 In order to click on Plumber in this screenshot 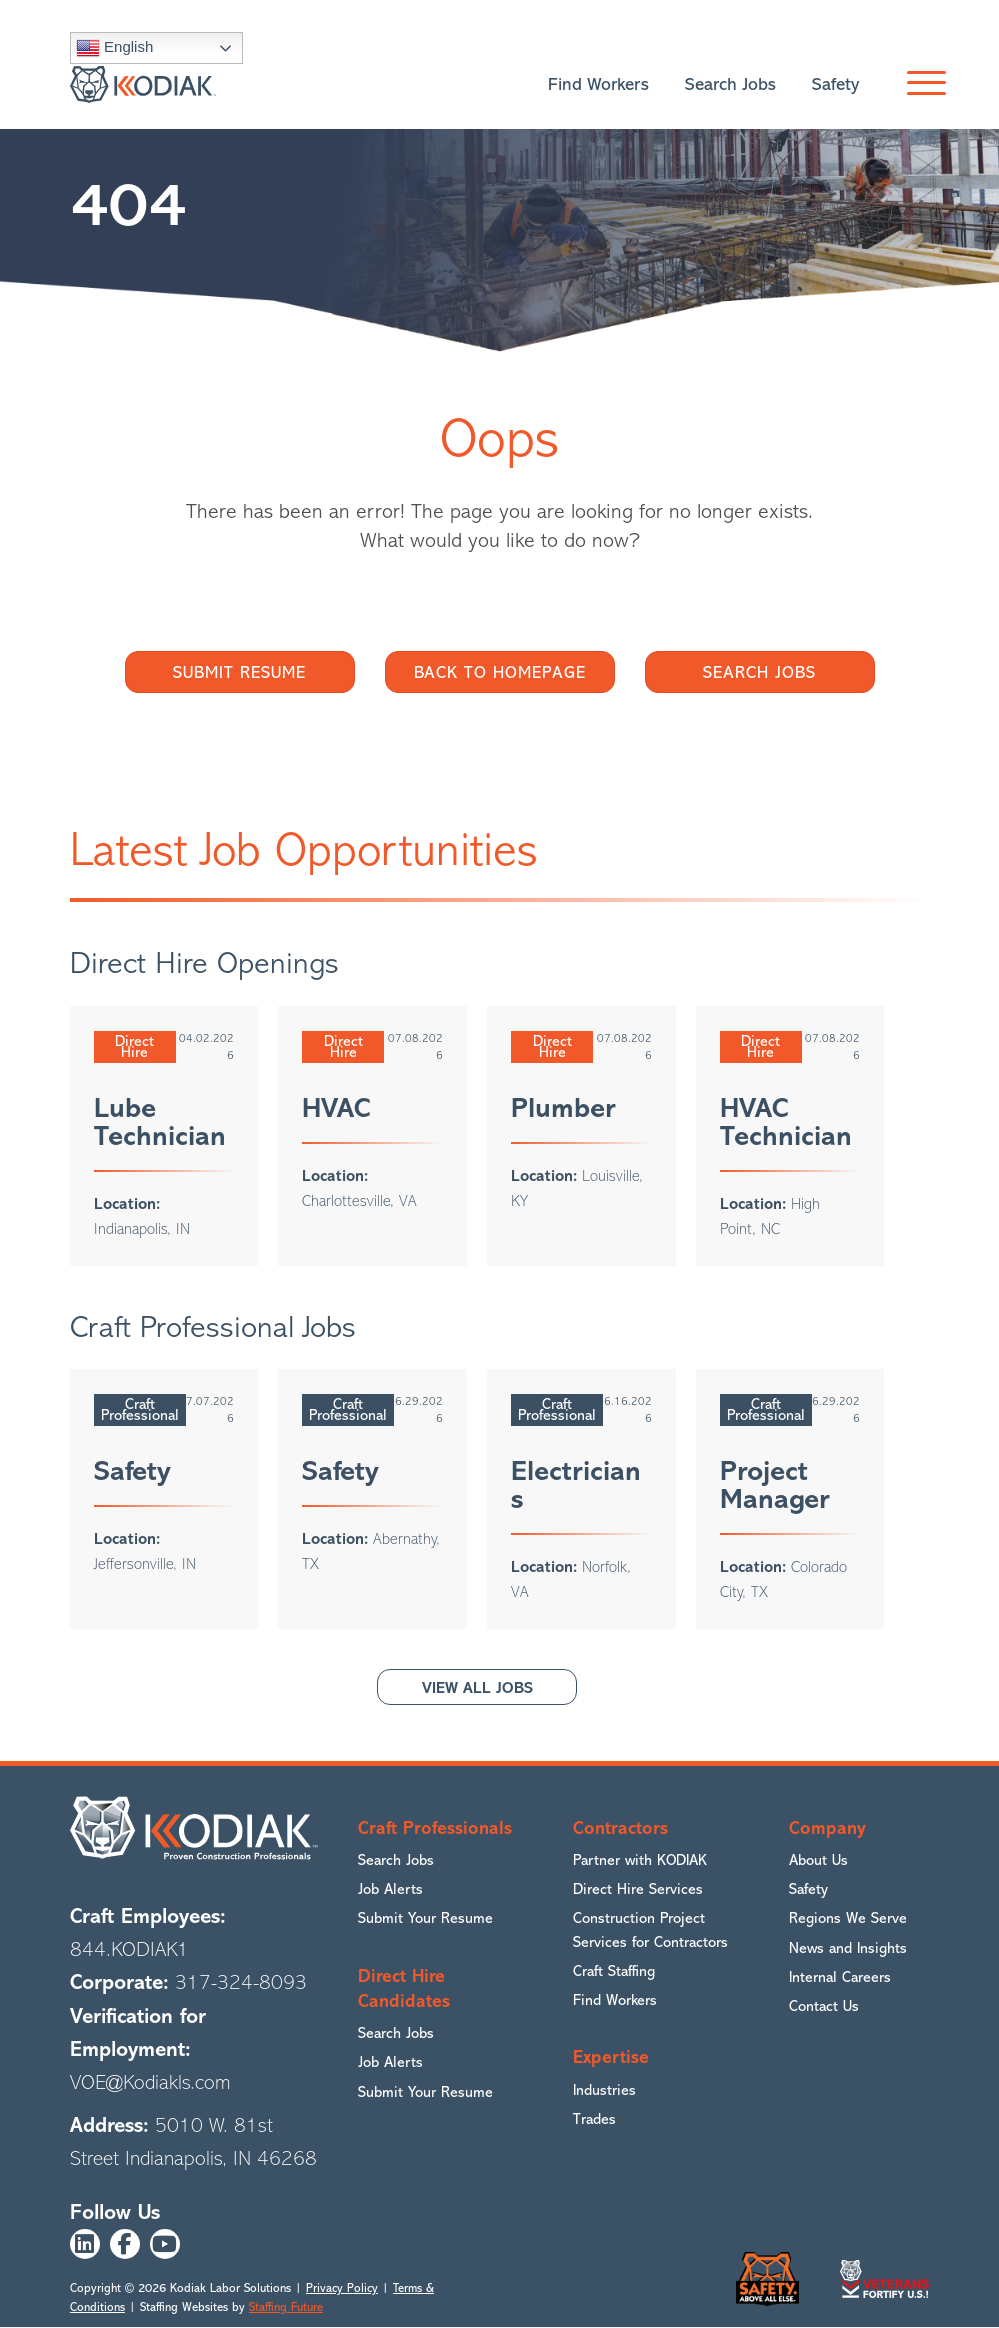, I will do `click(563, 1108)`.